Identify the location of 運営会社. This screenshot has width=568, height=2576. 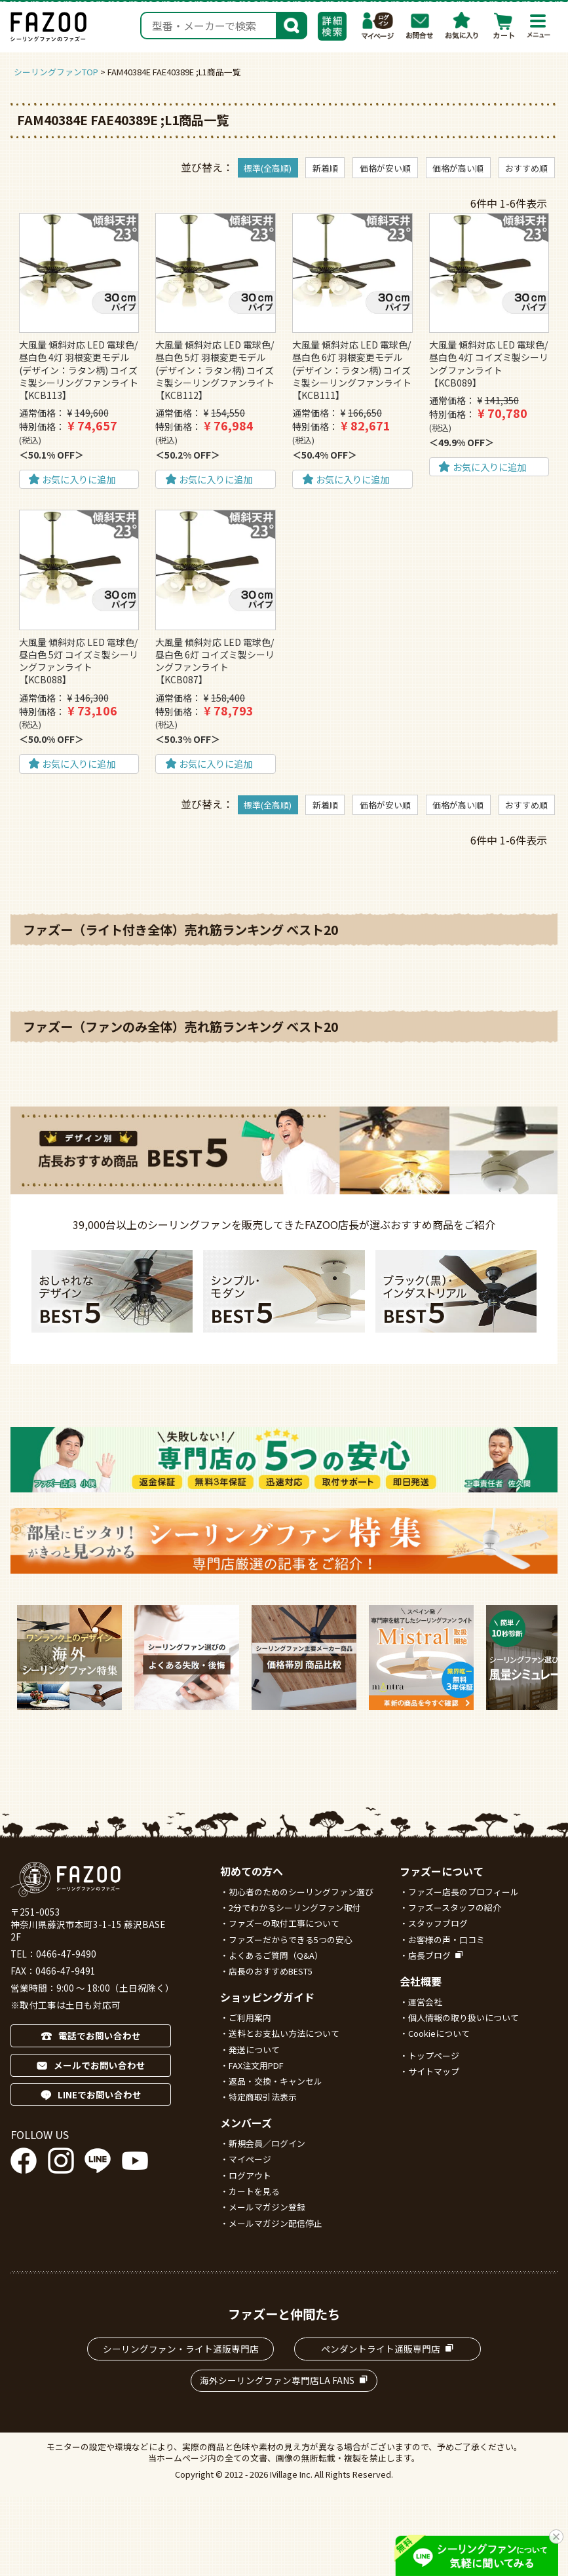
(425, 2002).